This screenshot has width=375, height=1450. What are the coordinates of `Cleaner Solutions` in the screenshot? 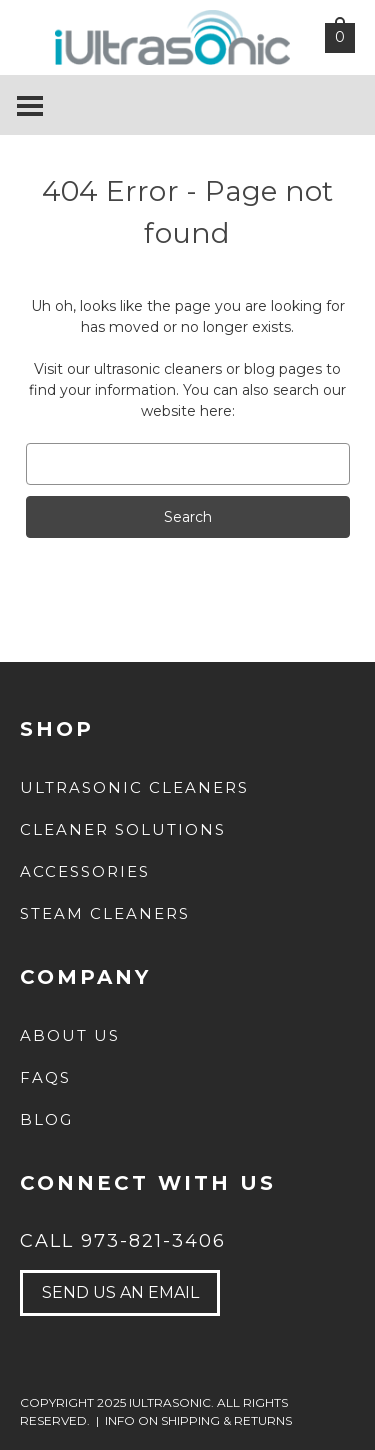 It's located at (123, 829).